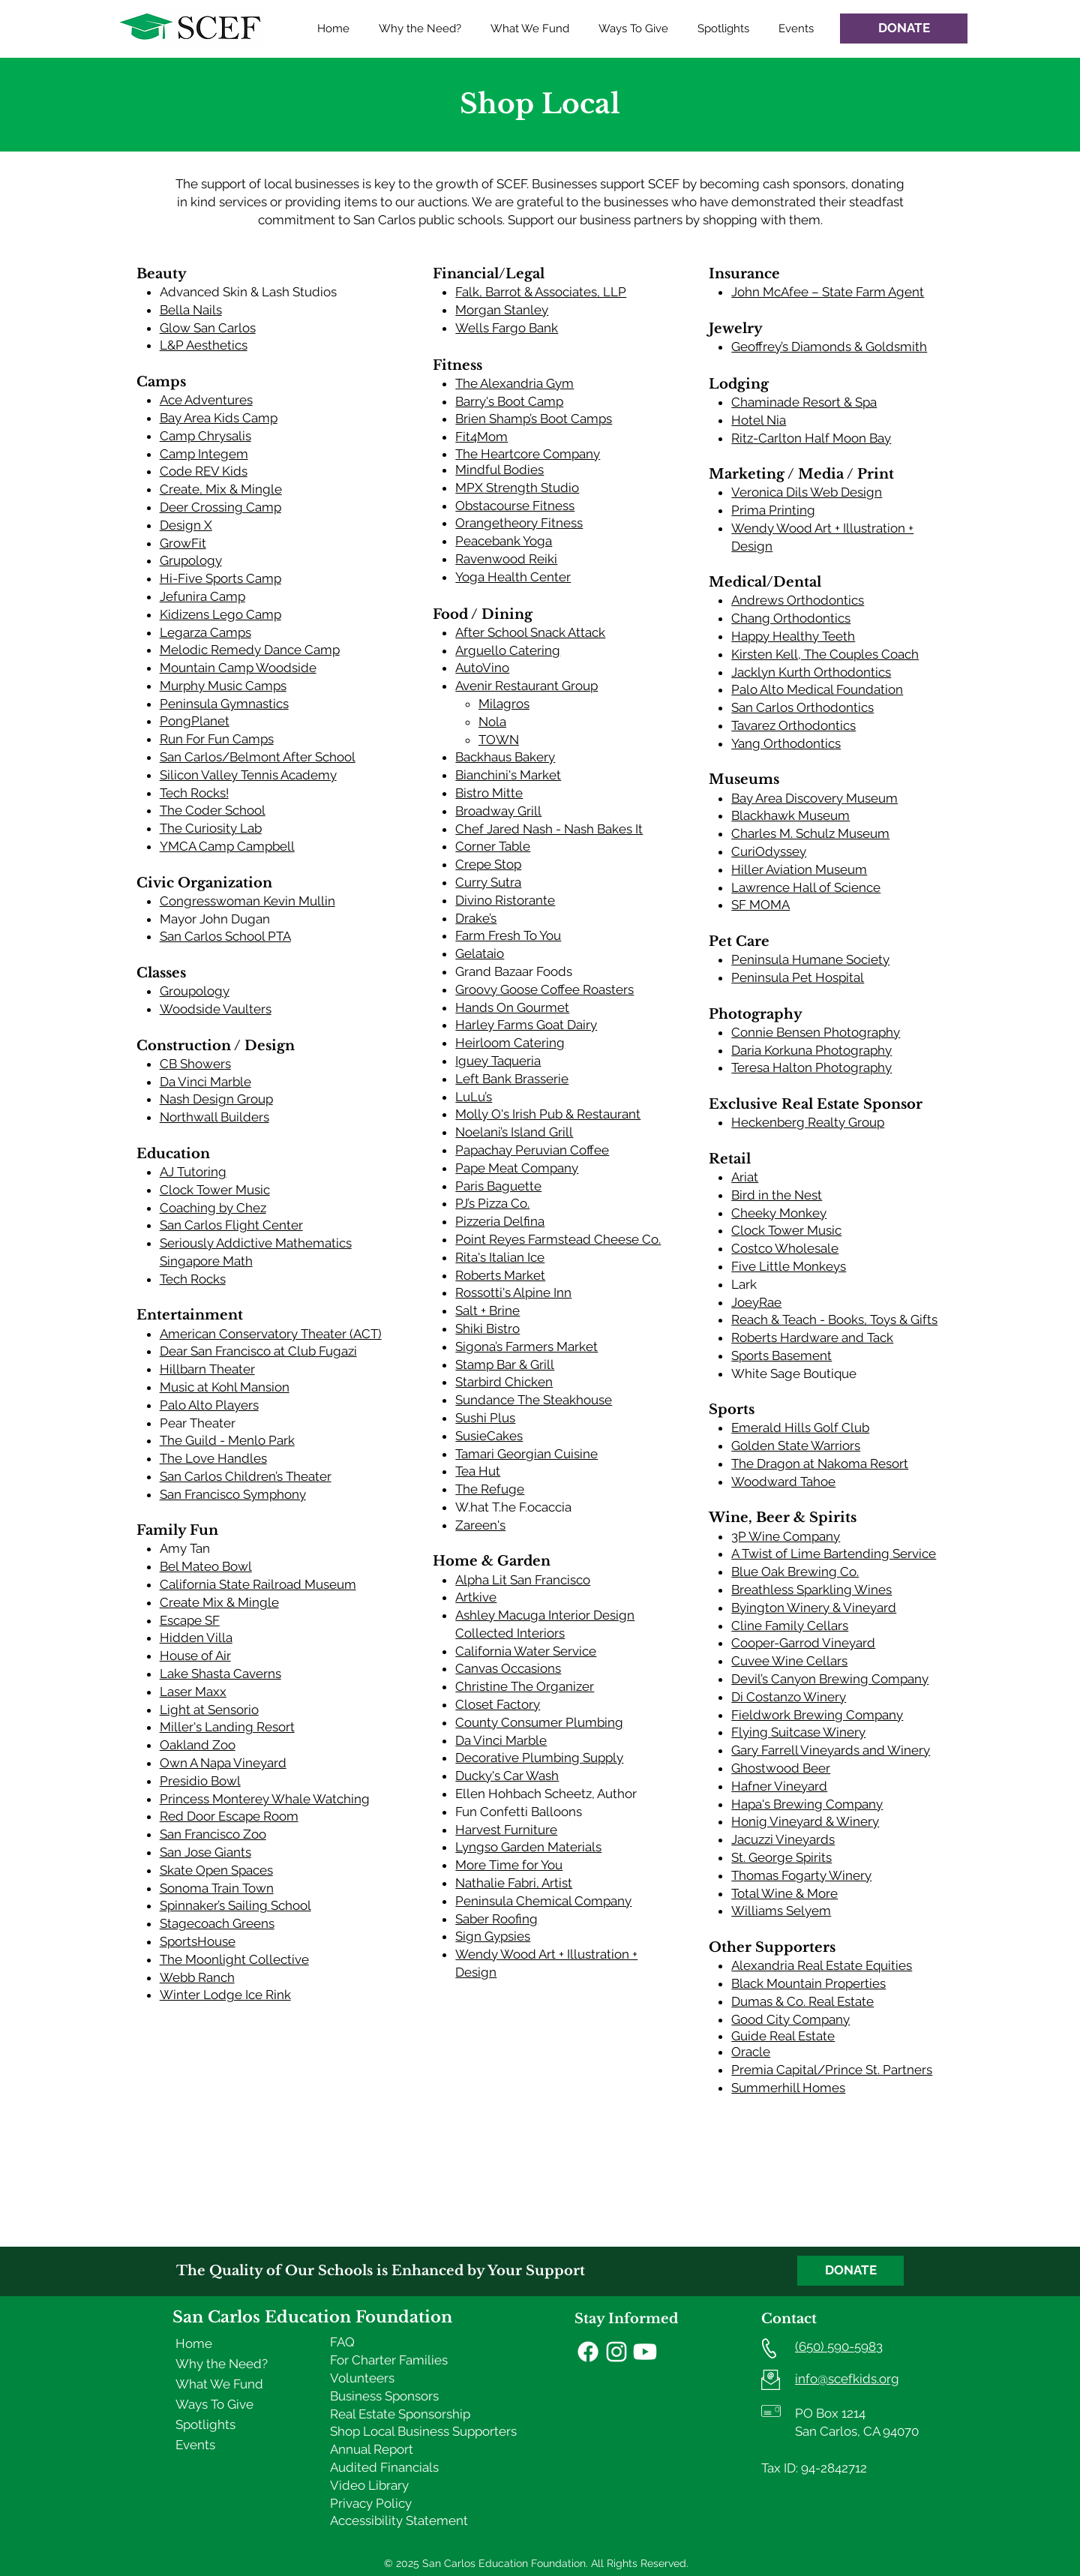  What do you see at coordinates (265, 1798) in the screenshot?
I see `Princess Monterey Whale Watching` at bounding box center [265, 1798].